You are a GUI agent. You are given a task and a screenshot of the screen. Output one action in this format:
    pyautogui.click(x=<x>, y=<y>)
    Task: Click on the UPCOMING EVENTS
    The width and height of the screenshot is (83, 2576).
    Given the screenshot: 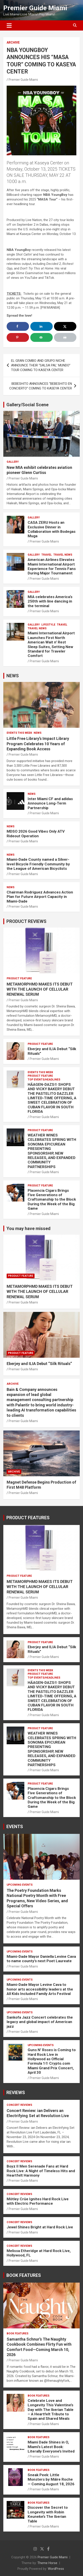 What is the action you would take?
    pyautogui.click(x=20, y=1884)
    